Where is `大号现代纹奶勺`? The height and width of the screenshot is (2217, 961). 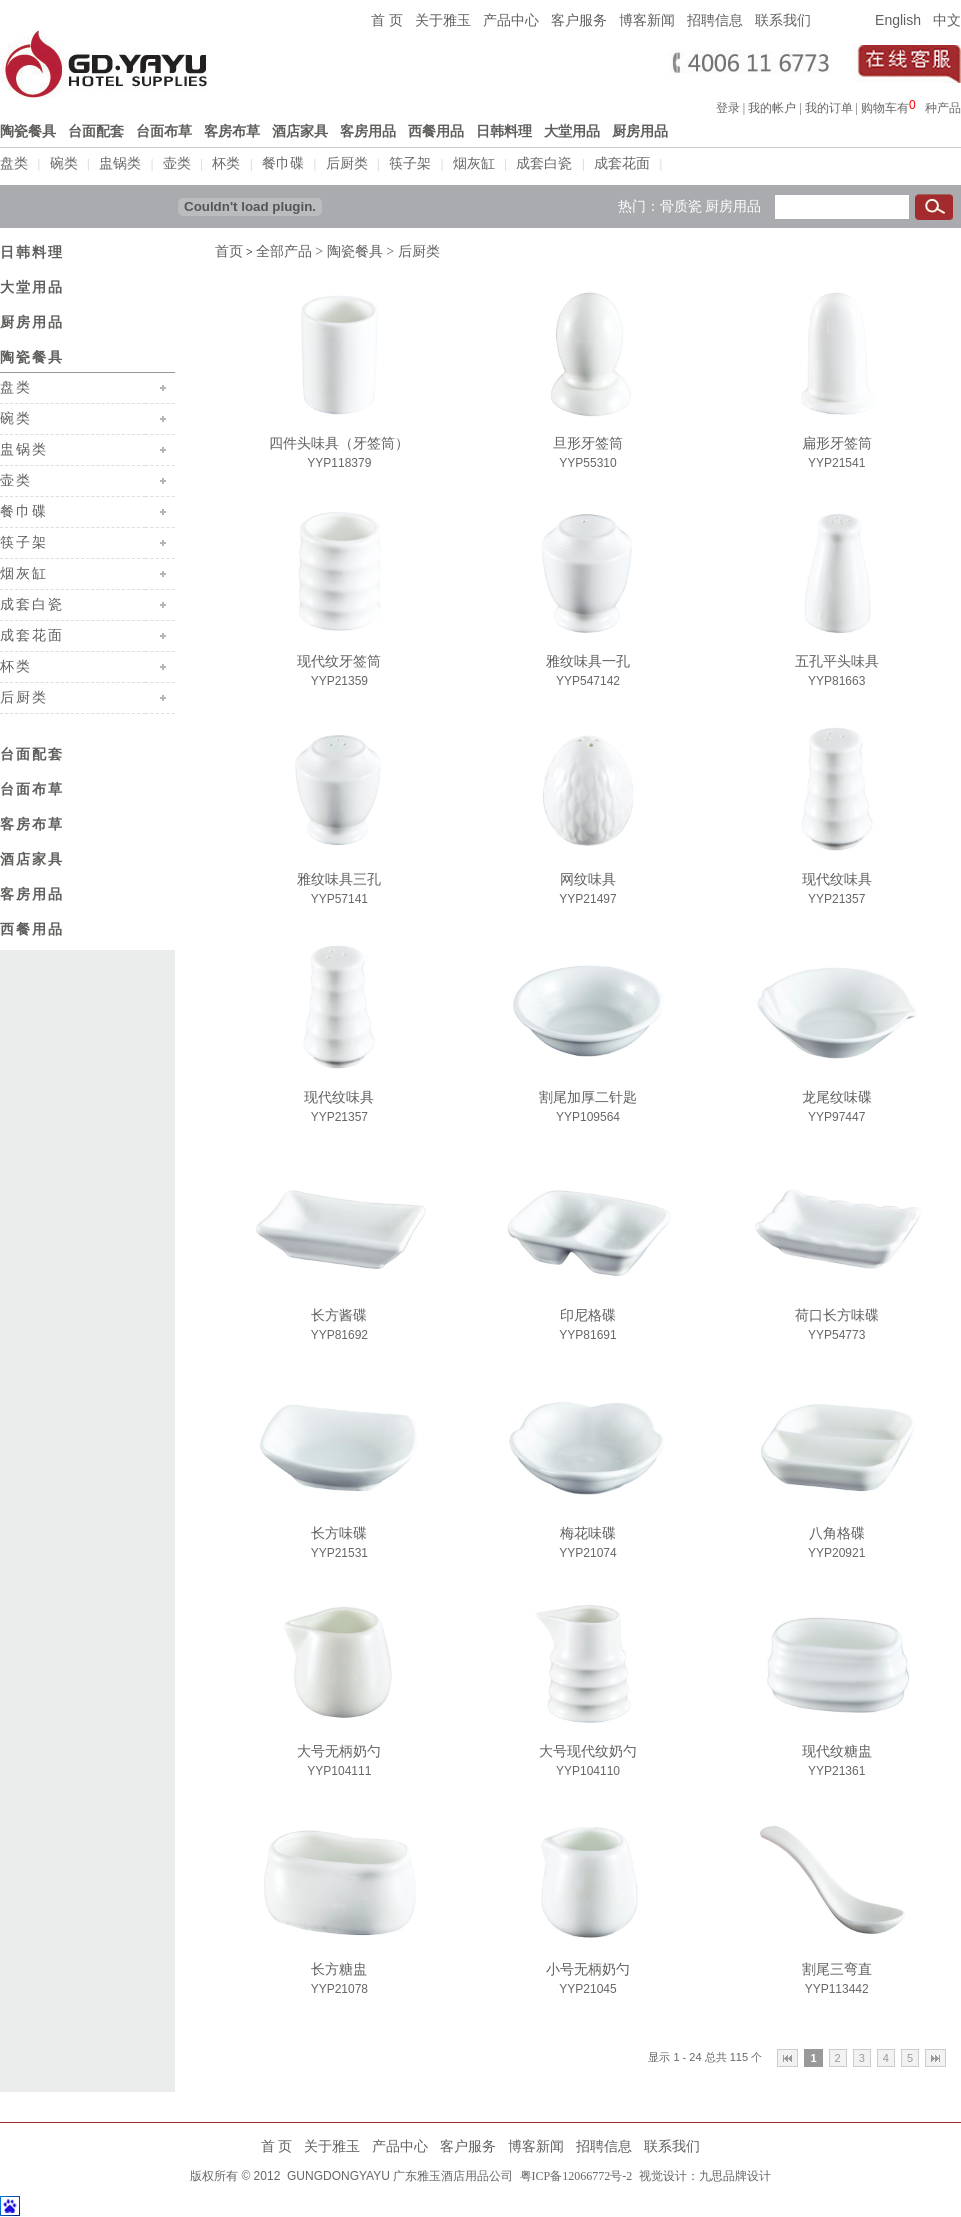
大号现代纹奶勺 is located at coordinates (588, 1749).